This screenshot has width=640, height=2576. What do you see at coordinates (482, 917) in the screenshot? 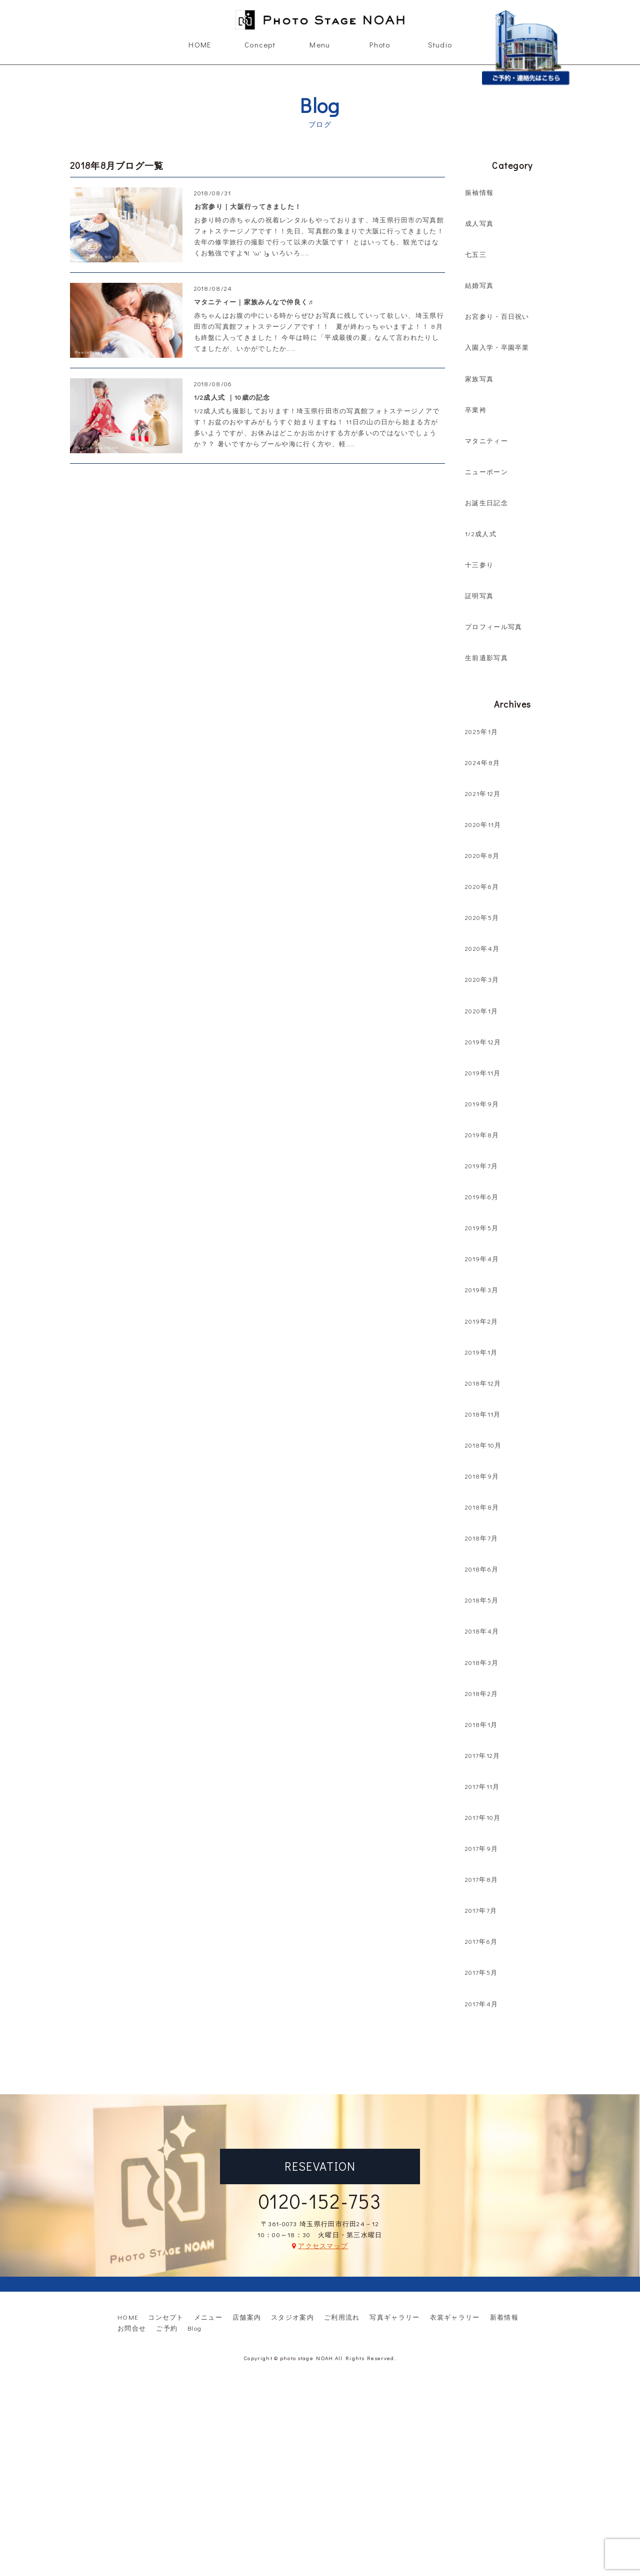
I see `2020年5月` at bounding box center [482, 917].